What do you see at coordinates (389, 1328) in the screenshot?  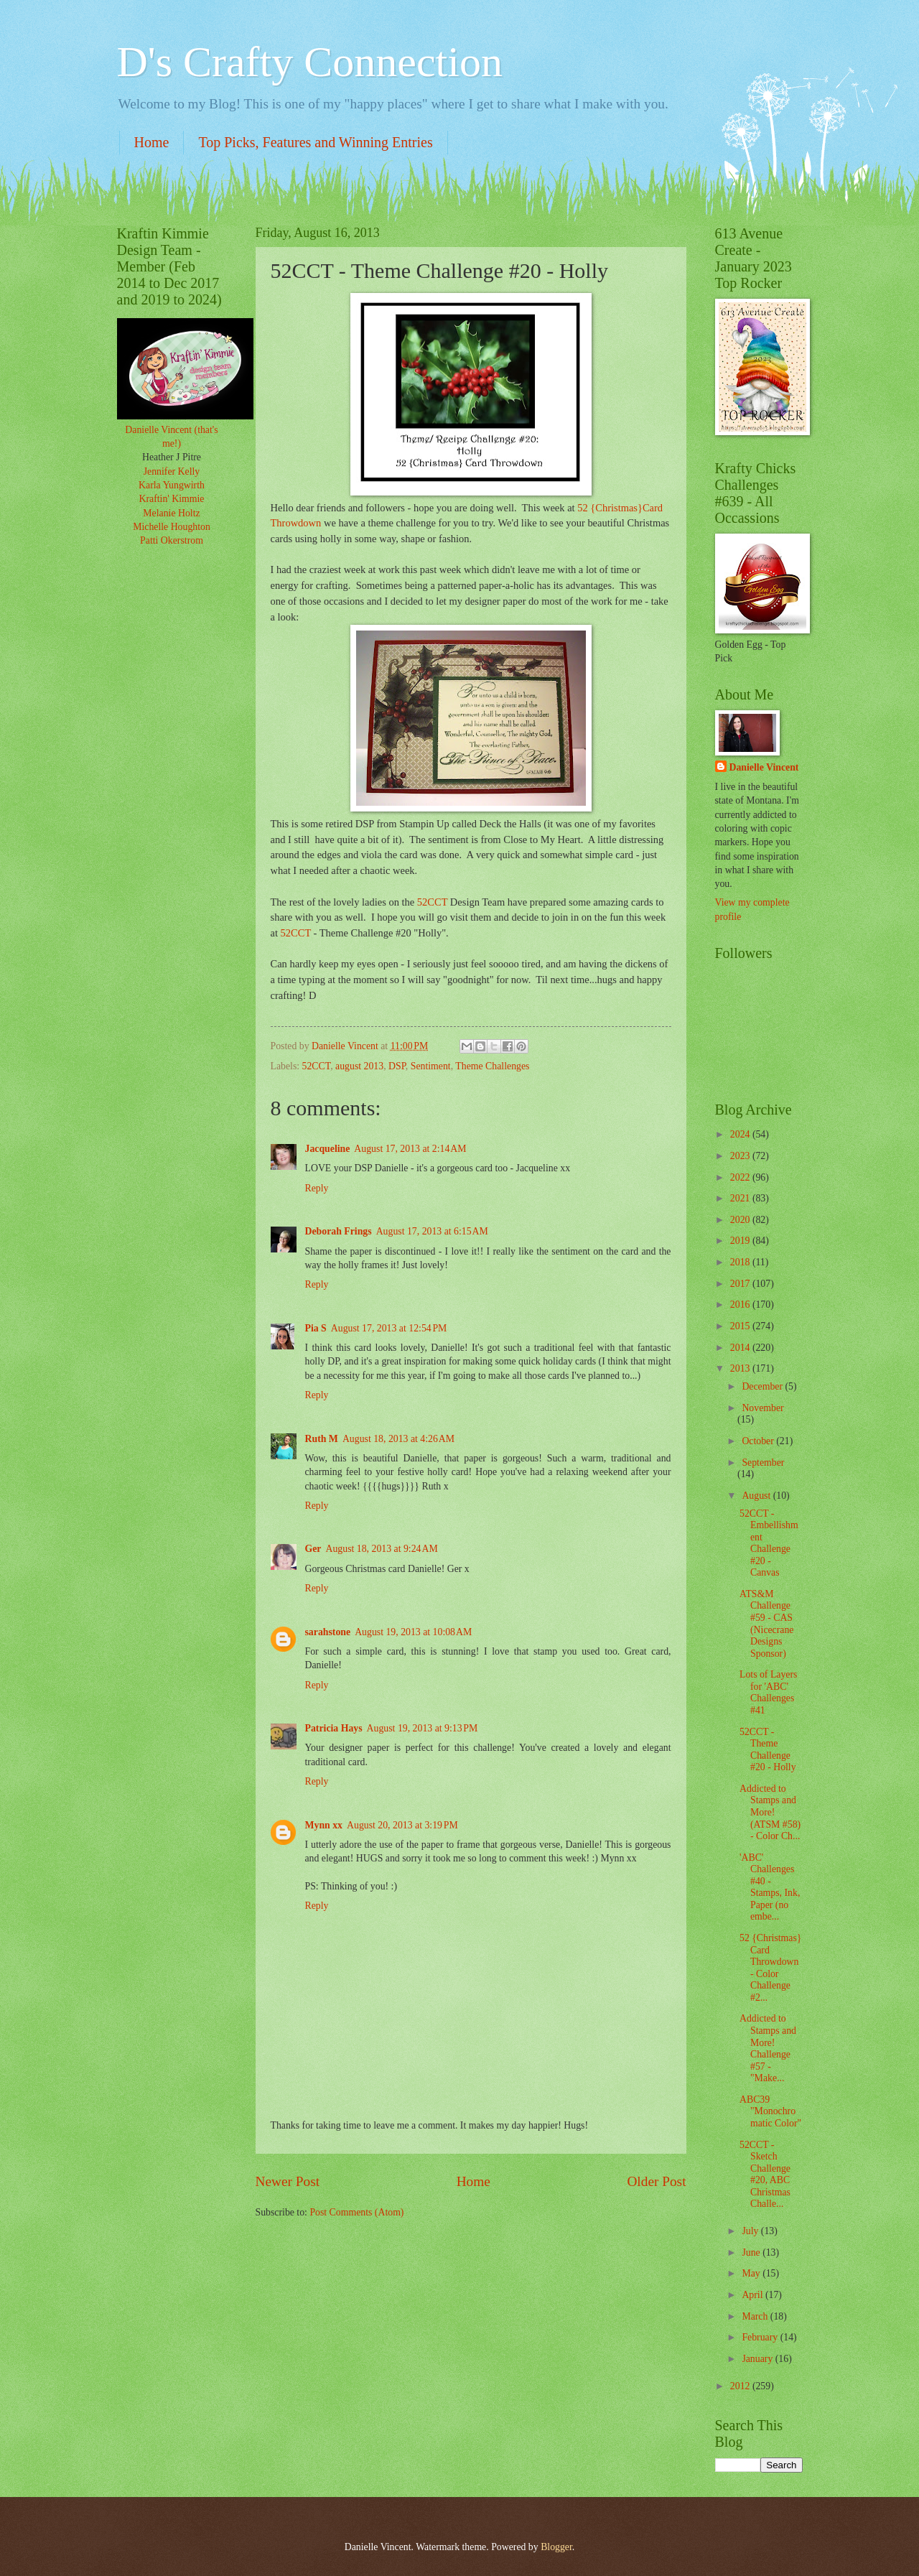 I see `August 17, 2013 at 12:54 PM` at bounding box center [389, 1328].